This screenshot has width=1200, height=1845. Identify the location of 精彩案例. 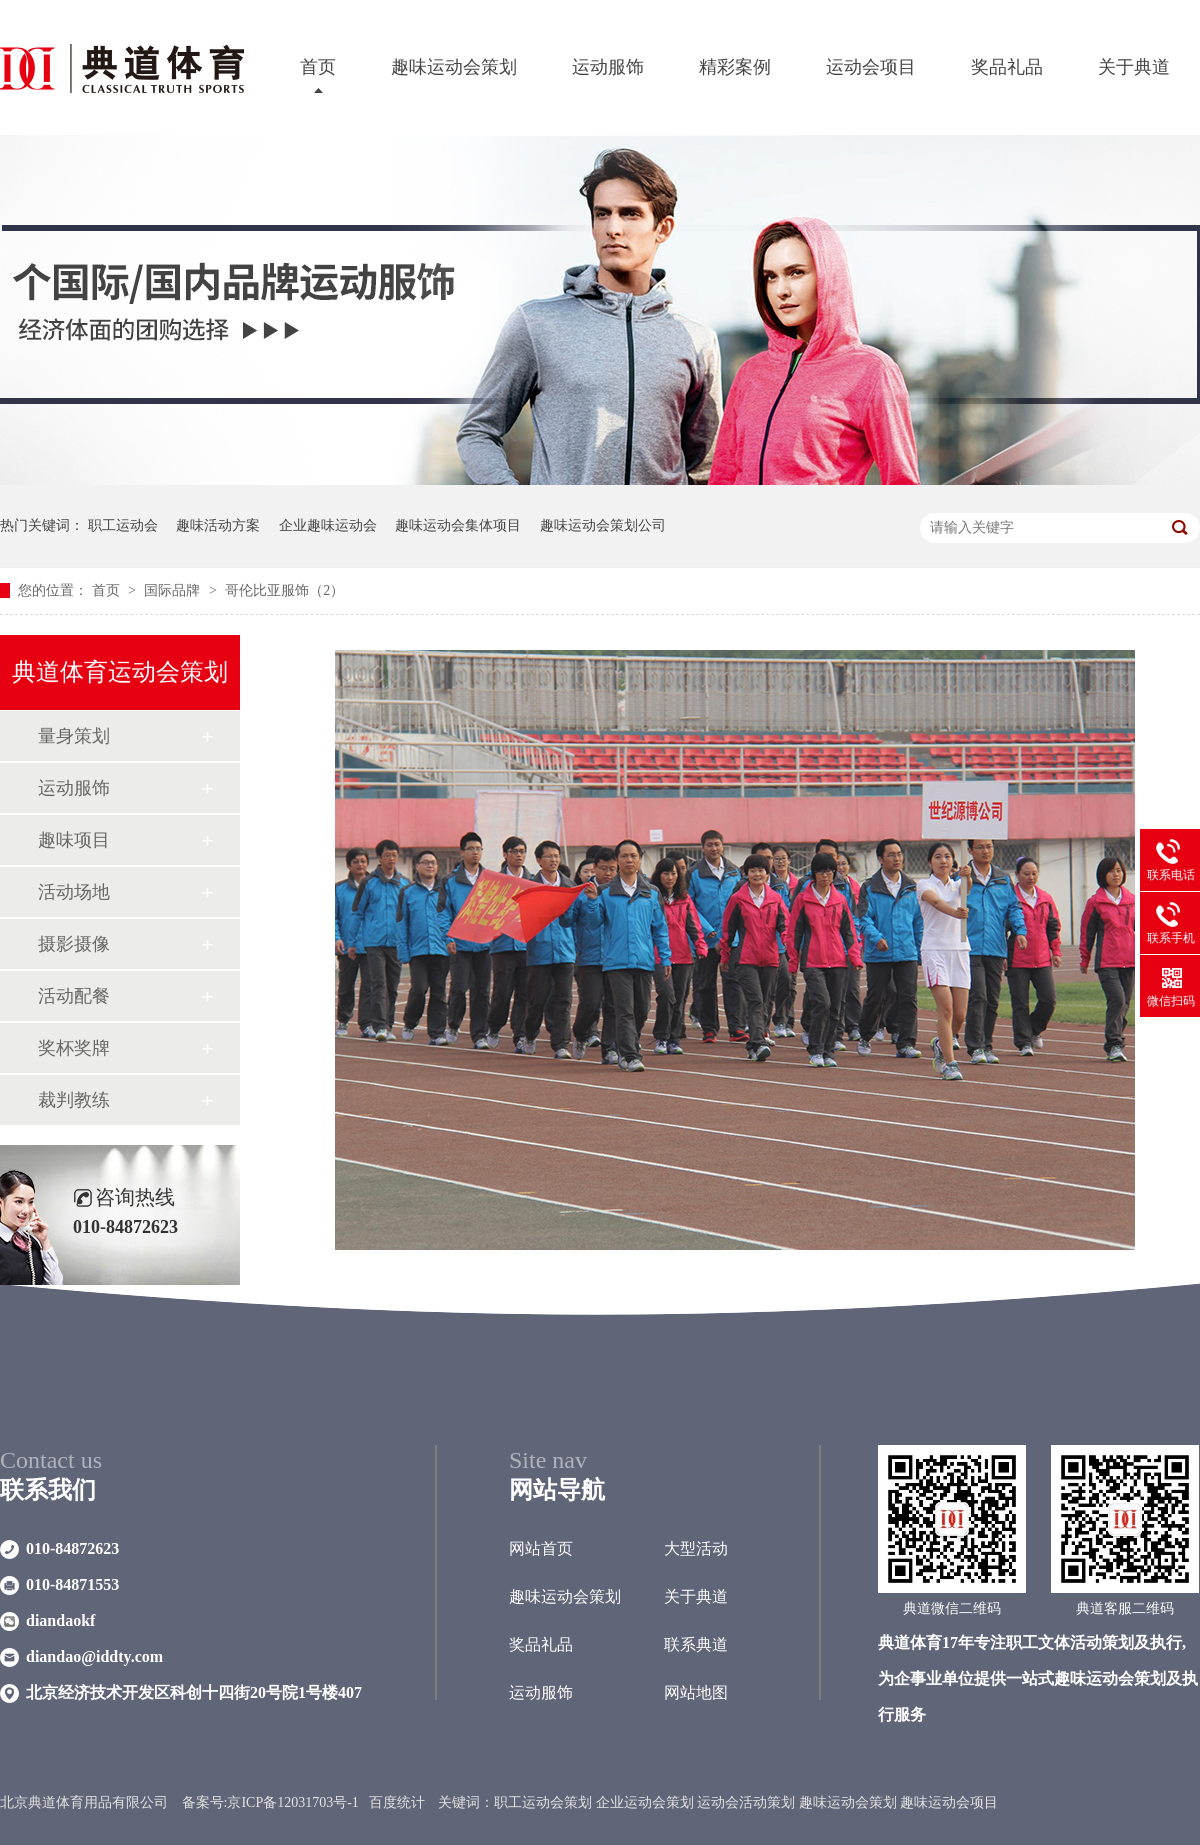
(735, 67).